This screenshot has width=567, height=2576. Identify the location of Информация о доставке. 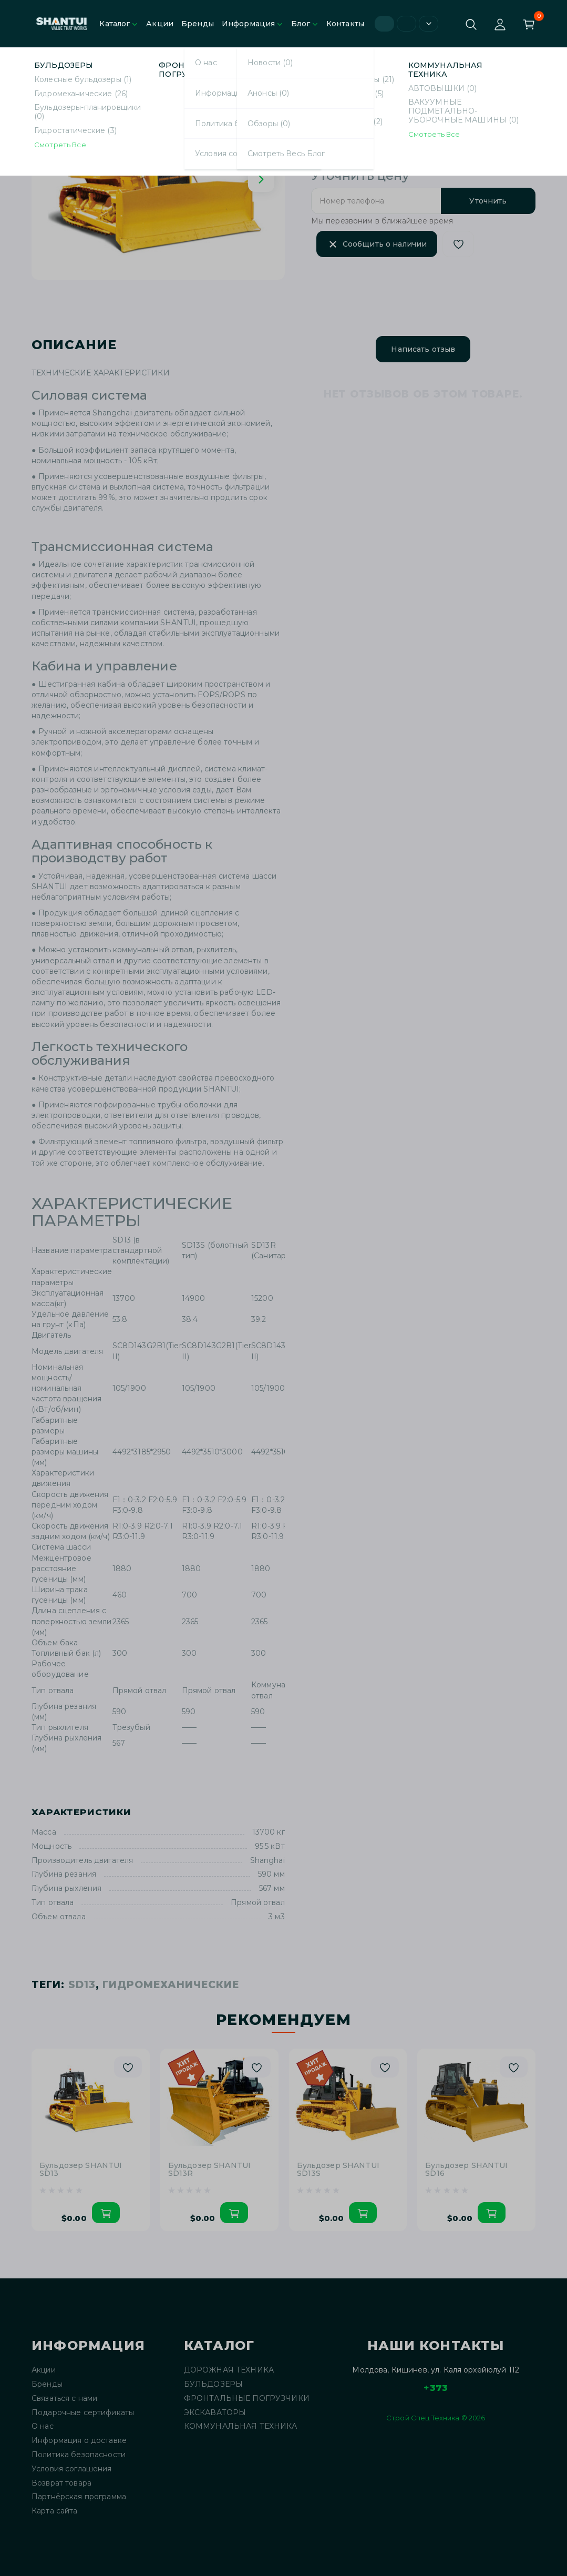
(79, 2440).